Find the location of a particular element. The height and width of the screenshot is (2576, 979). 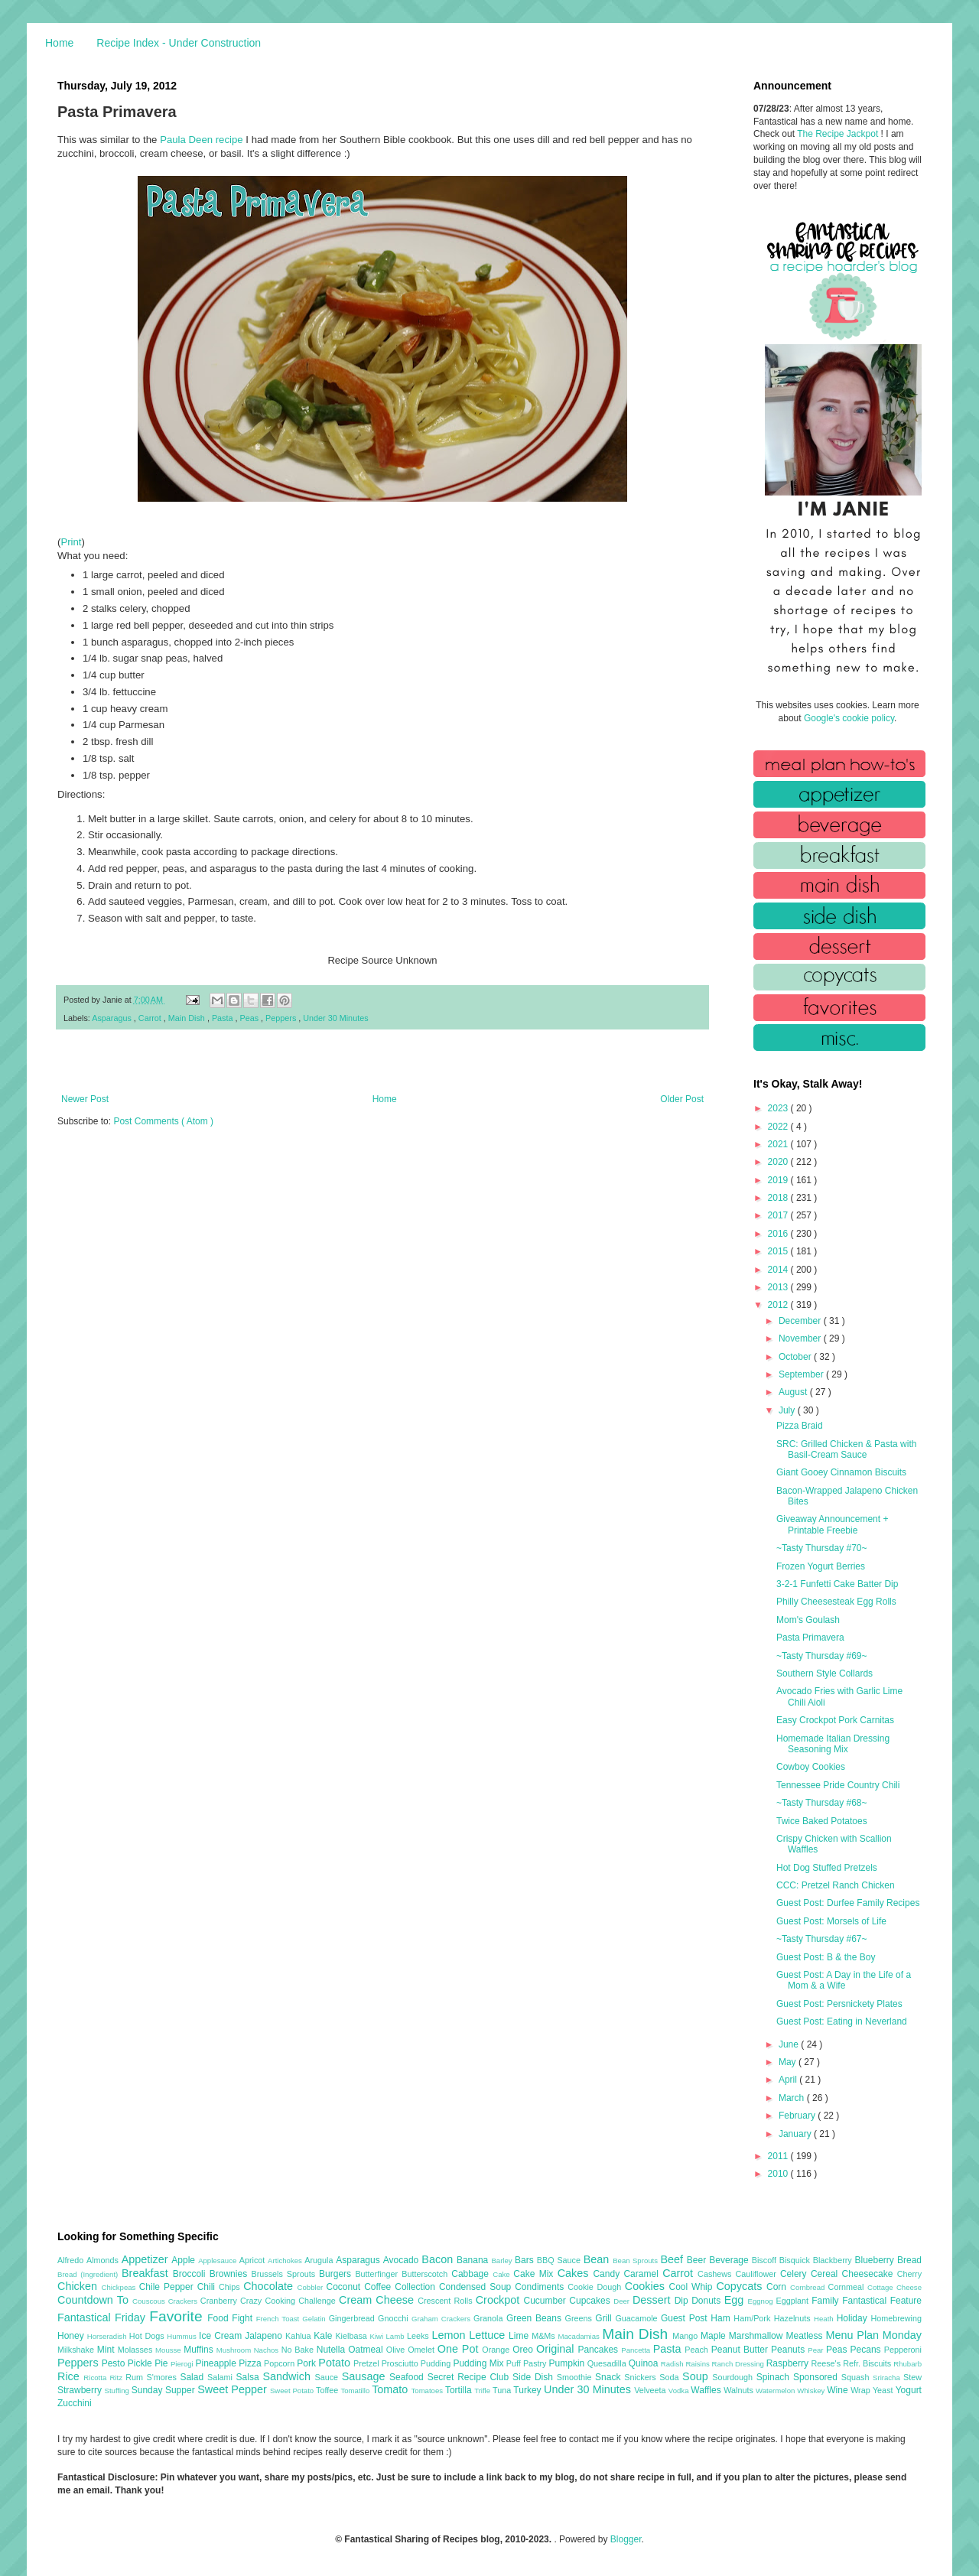

Twice Baked Potatoes is located at coordinates (821, 1821).